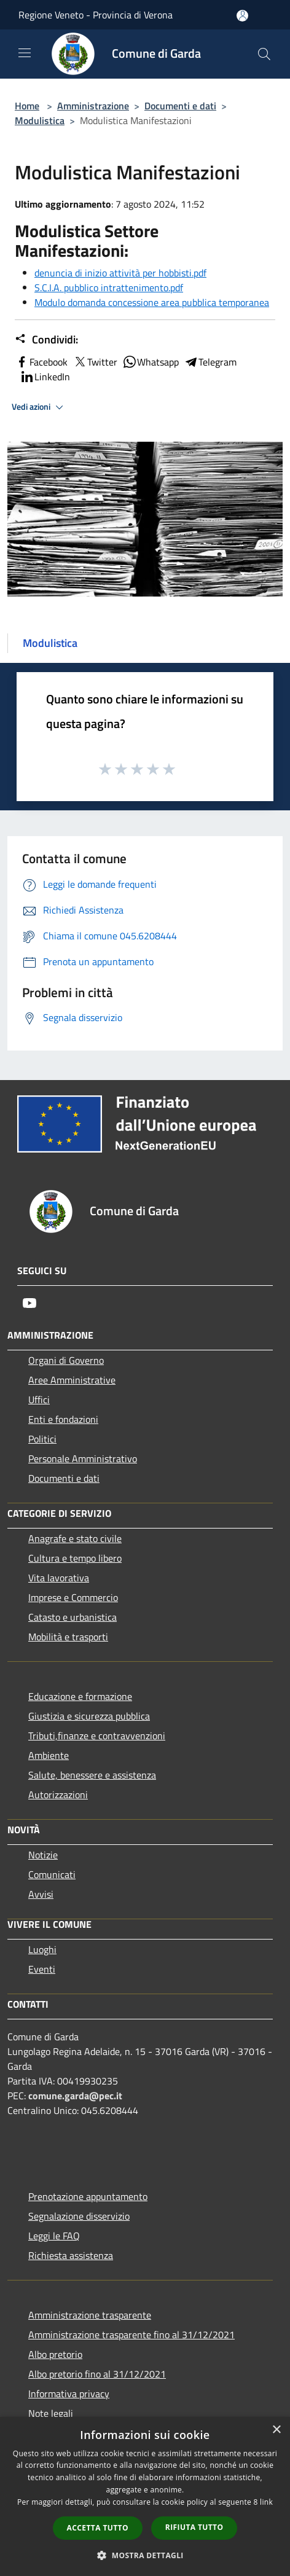 This screenshot has width=290, height=2576. Describe the element at coordinates (43, 1854) in the screenshot. I see `Notizie` at that location.